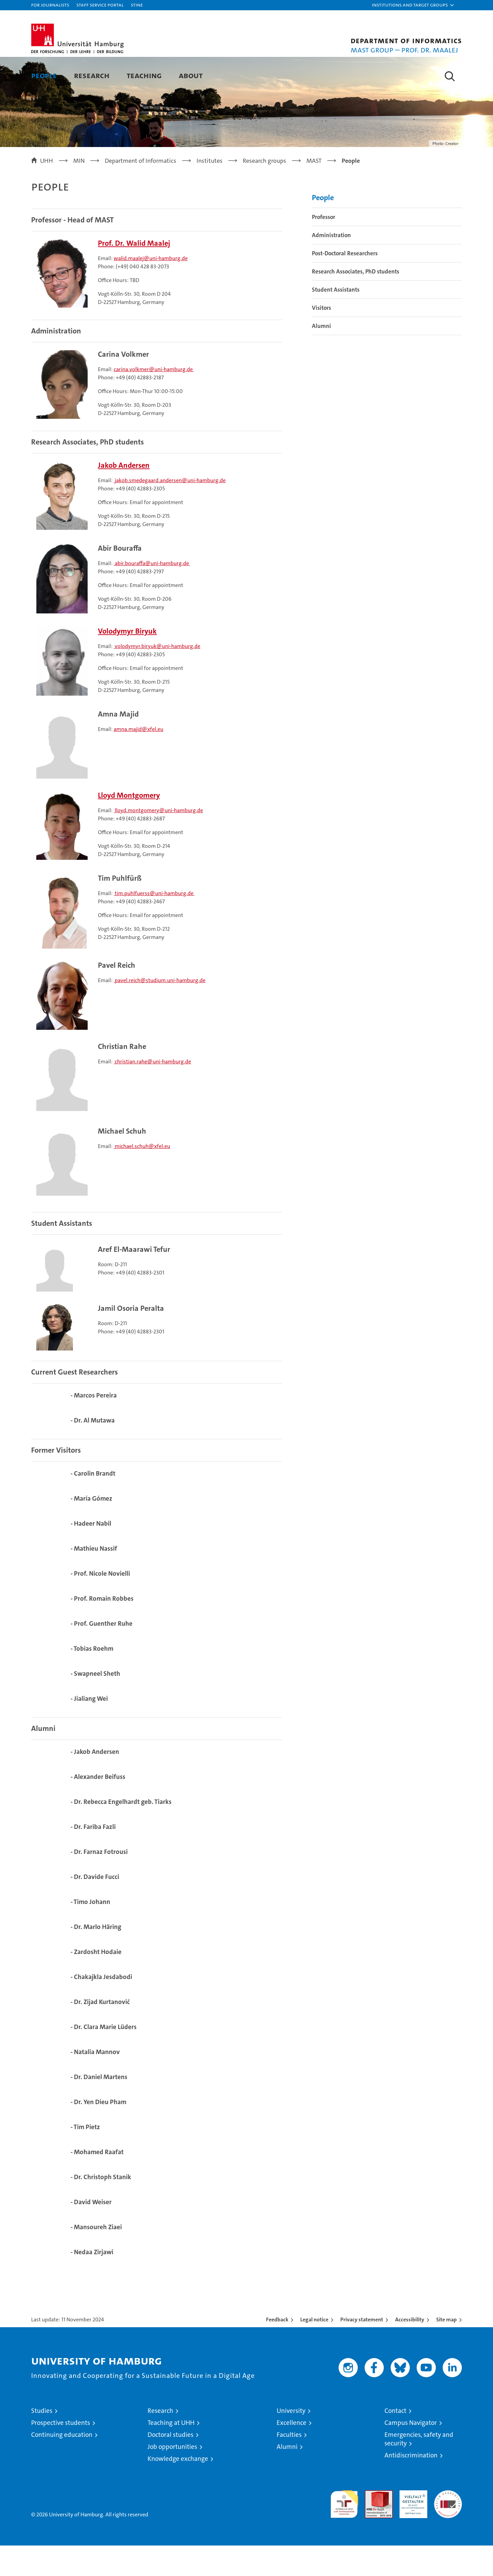 The width and height of the screenshot is (493, 2576). Describe the element at coordinates (371, 2524) in the screenshot. I see `Audit` at that location.